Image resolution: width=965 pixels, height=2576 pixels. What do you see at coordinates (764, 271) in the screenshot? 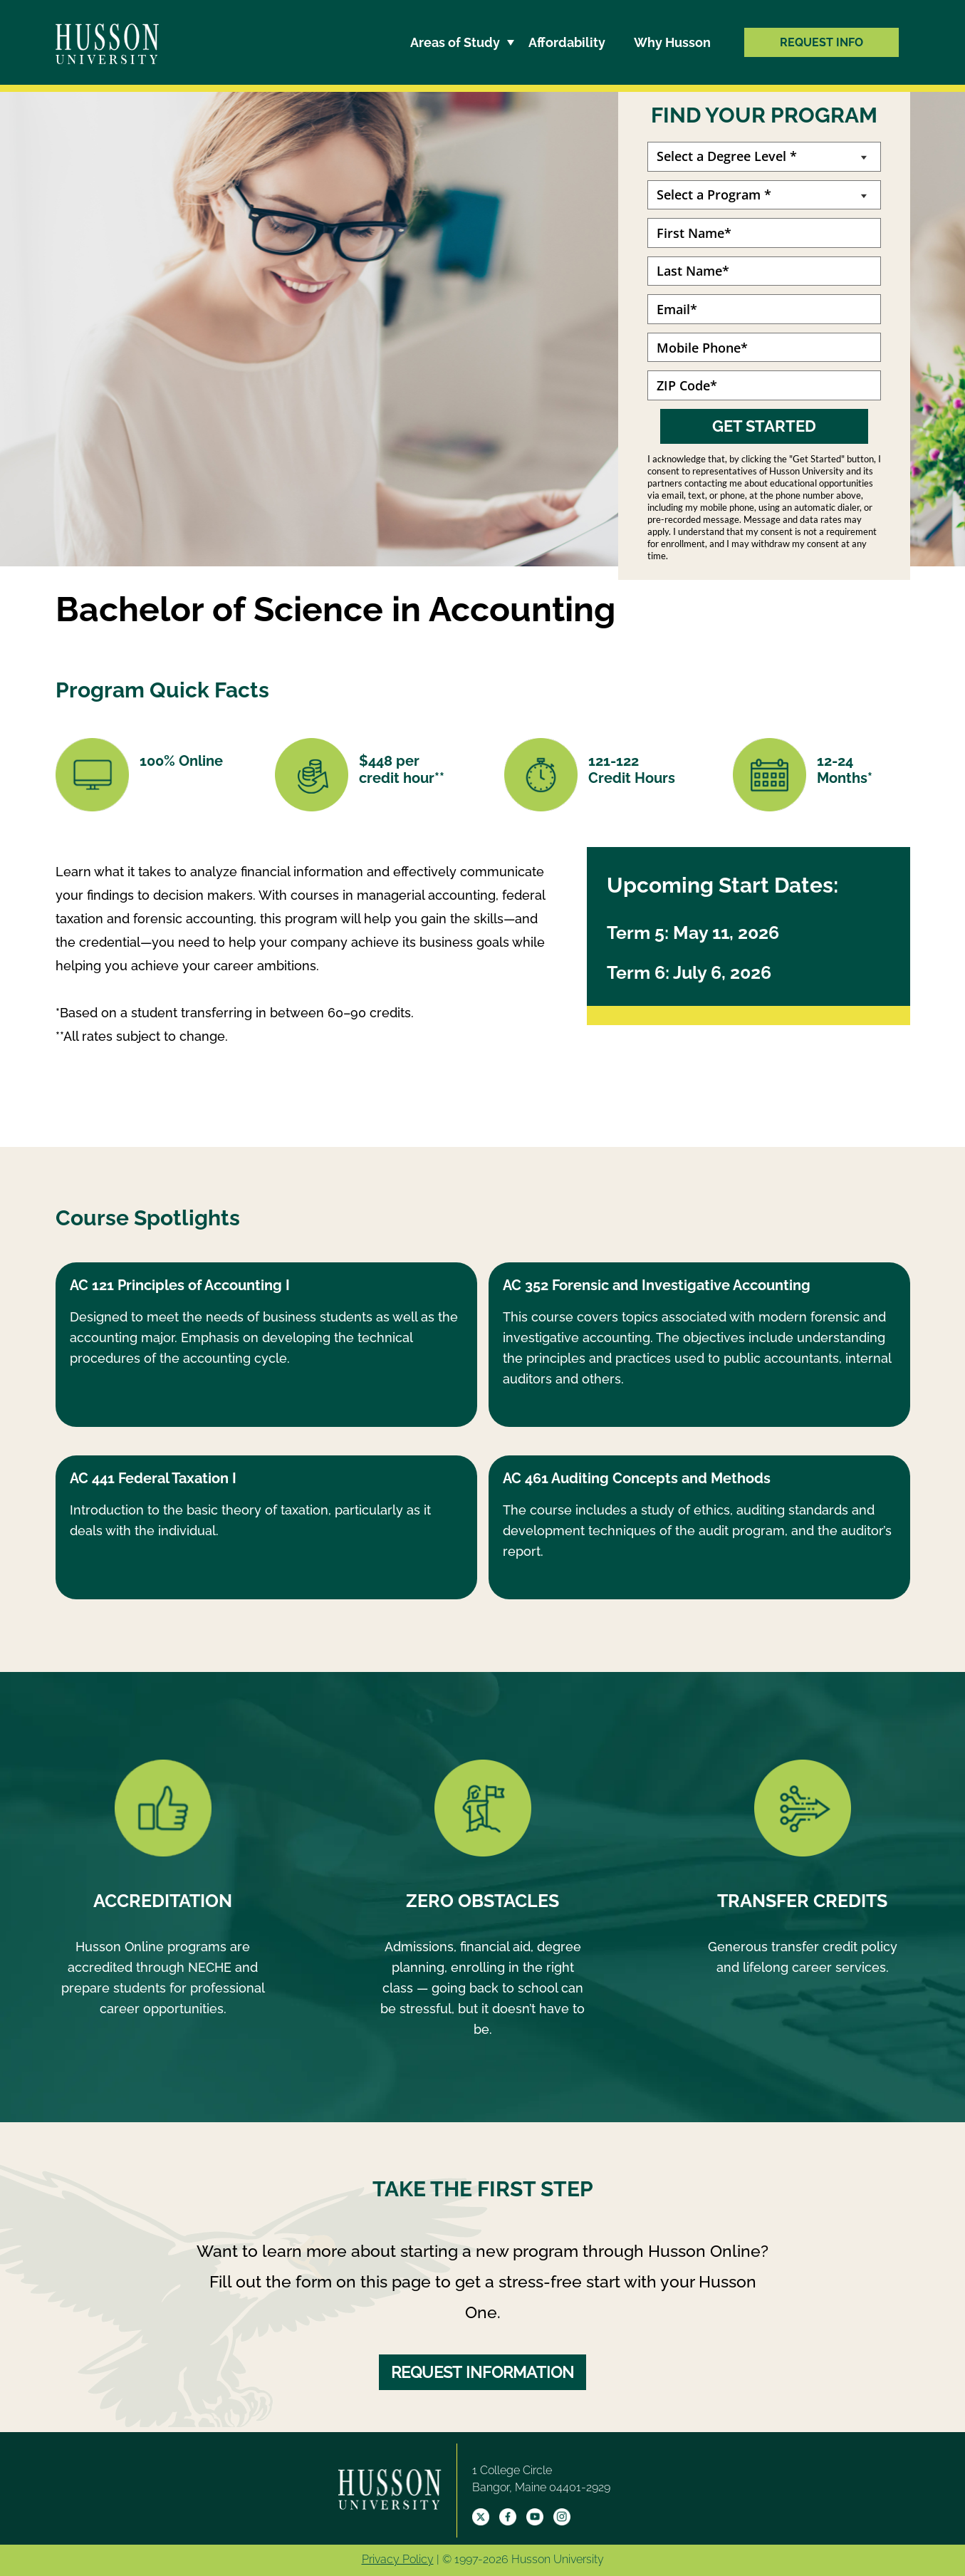
I see `[Last Name]` at bounding box center [764, 271].